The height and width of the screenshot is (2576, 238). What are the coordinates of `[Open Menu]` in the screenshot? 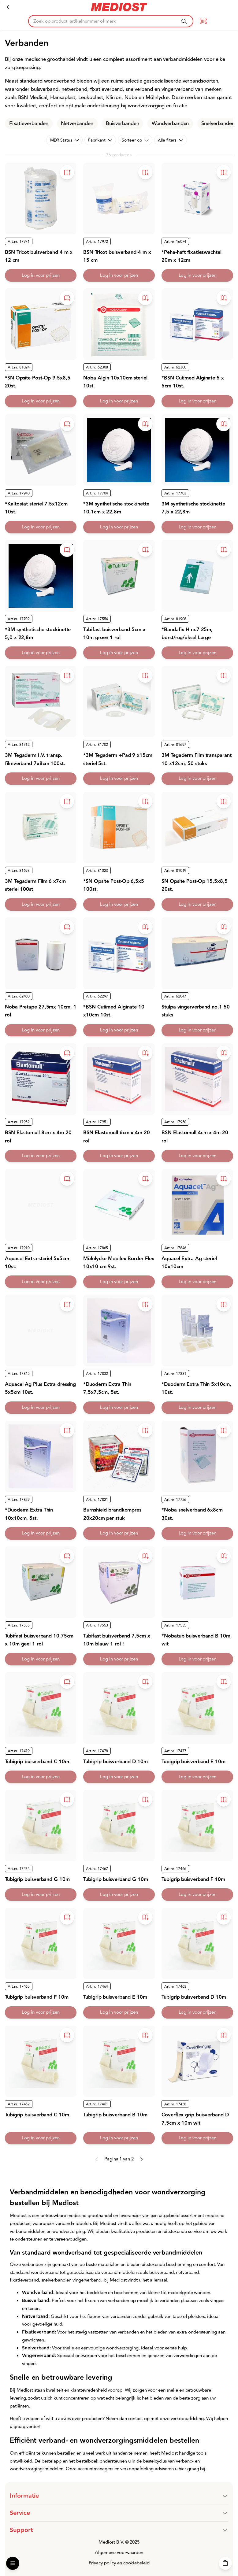 It's located at (12, 2563).